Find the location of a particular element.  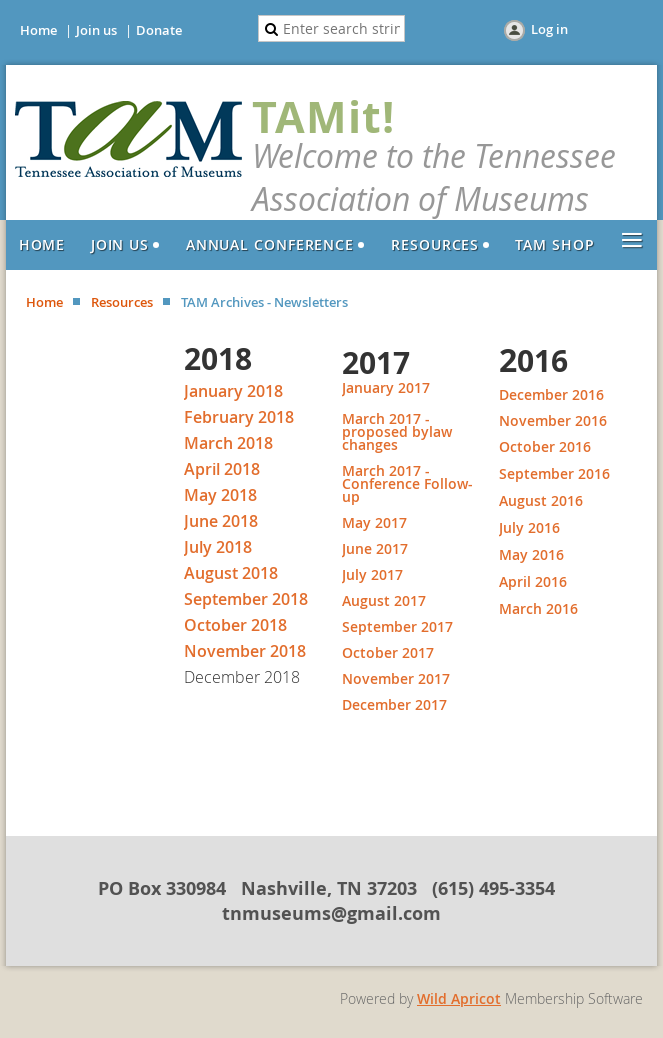

Wild Apricot is located at coordinates (459, 998).